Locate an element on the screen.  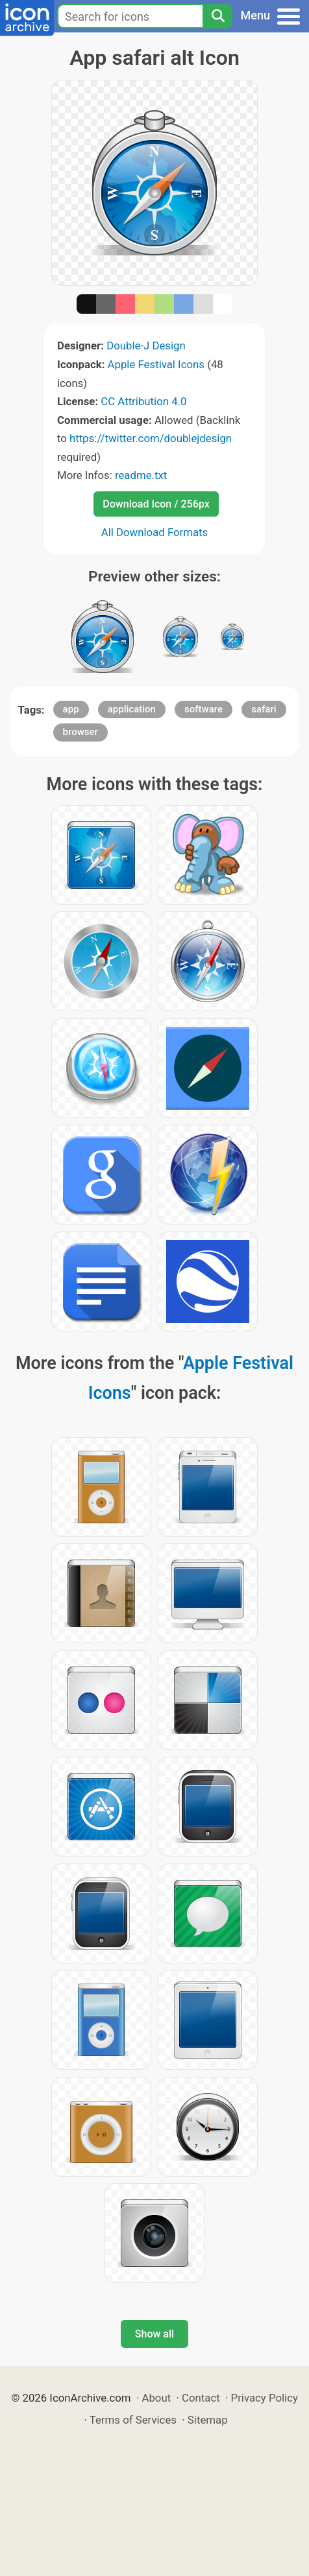
browser is located at coordinates (80, 732).